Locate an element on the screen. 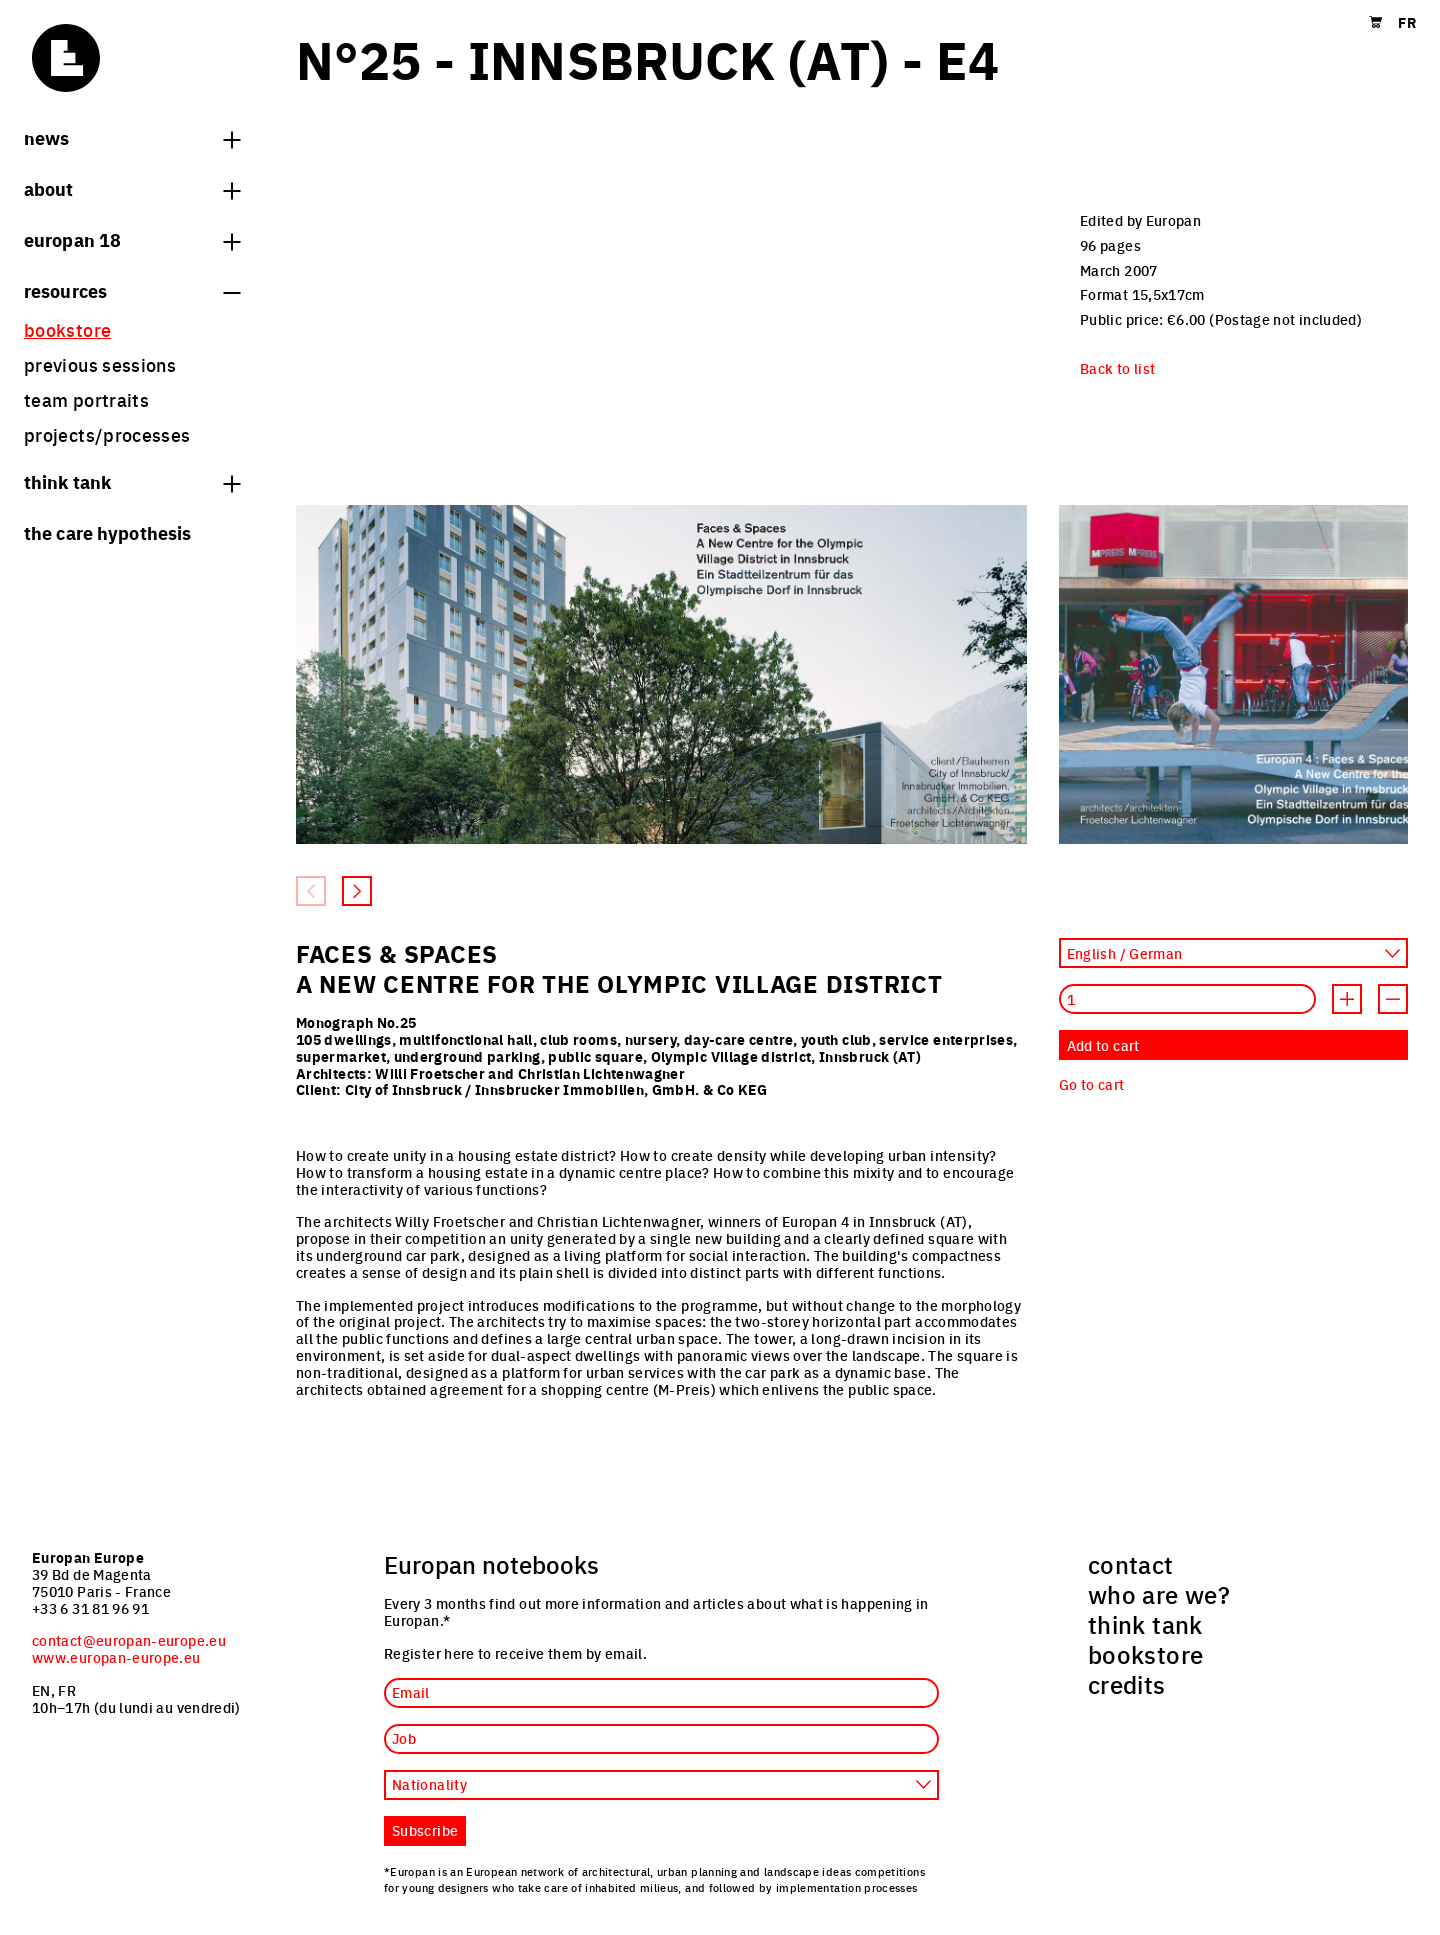 The image size is (1440, 1935). News is located at coordinates (132, 137).